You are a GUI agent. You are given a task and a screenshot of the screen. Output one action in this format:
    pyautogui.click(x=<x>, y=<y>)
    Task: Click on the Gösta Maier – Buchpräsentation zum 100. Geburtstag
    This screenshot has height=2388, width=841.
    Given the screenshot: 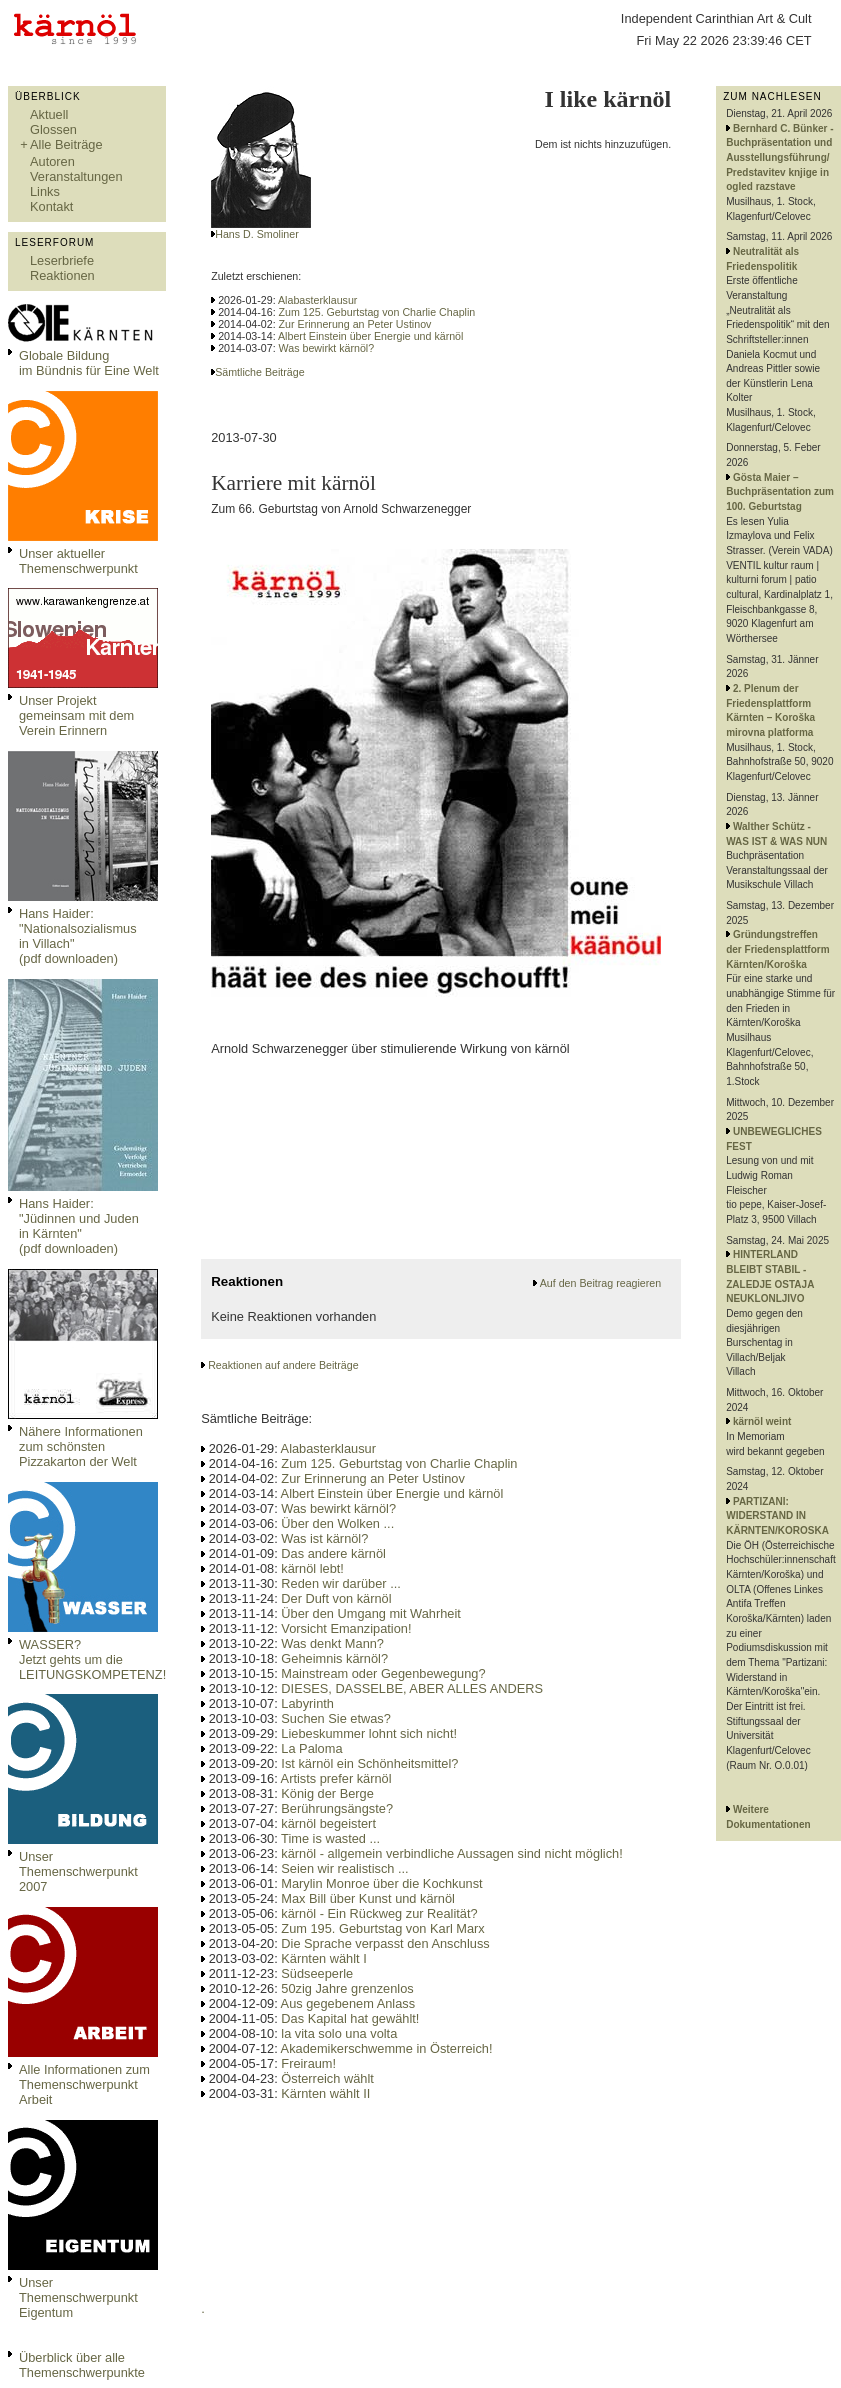 What is the action you would take?
    pyautogui.click(x=780, y=492)
    